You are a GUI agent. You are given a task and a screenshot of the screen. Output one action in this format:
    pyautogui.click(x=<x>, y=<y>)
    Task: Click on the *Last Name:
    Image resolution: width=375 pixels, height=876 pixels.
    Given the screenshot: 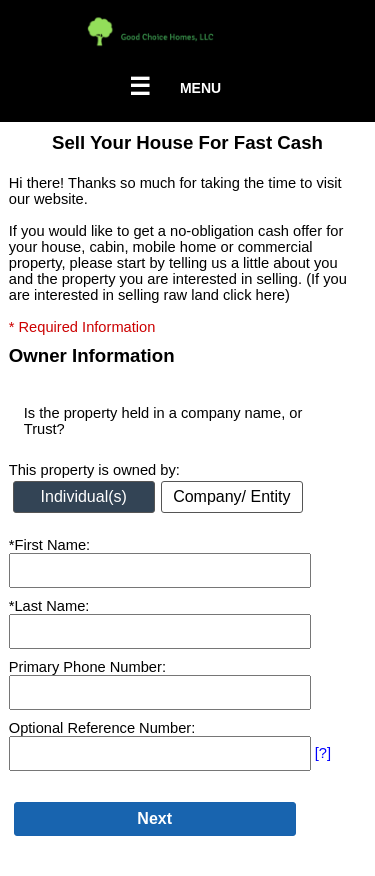 What is the action you would take?
    pyautogui.click(x=49, y=606)
    